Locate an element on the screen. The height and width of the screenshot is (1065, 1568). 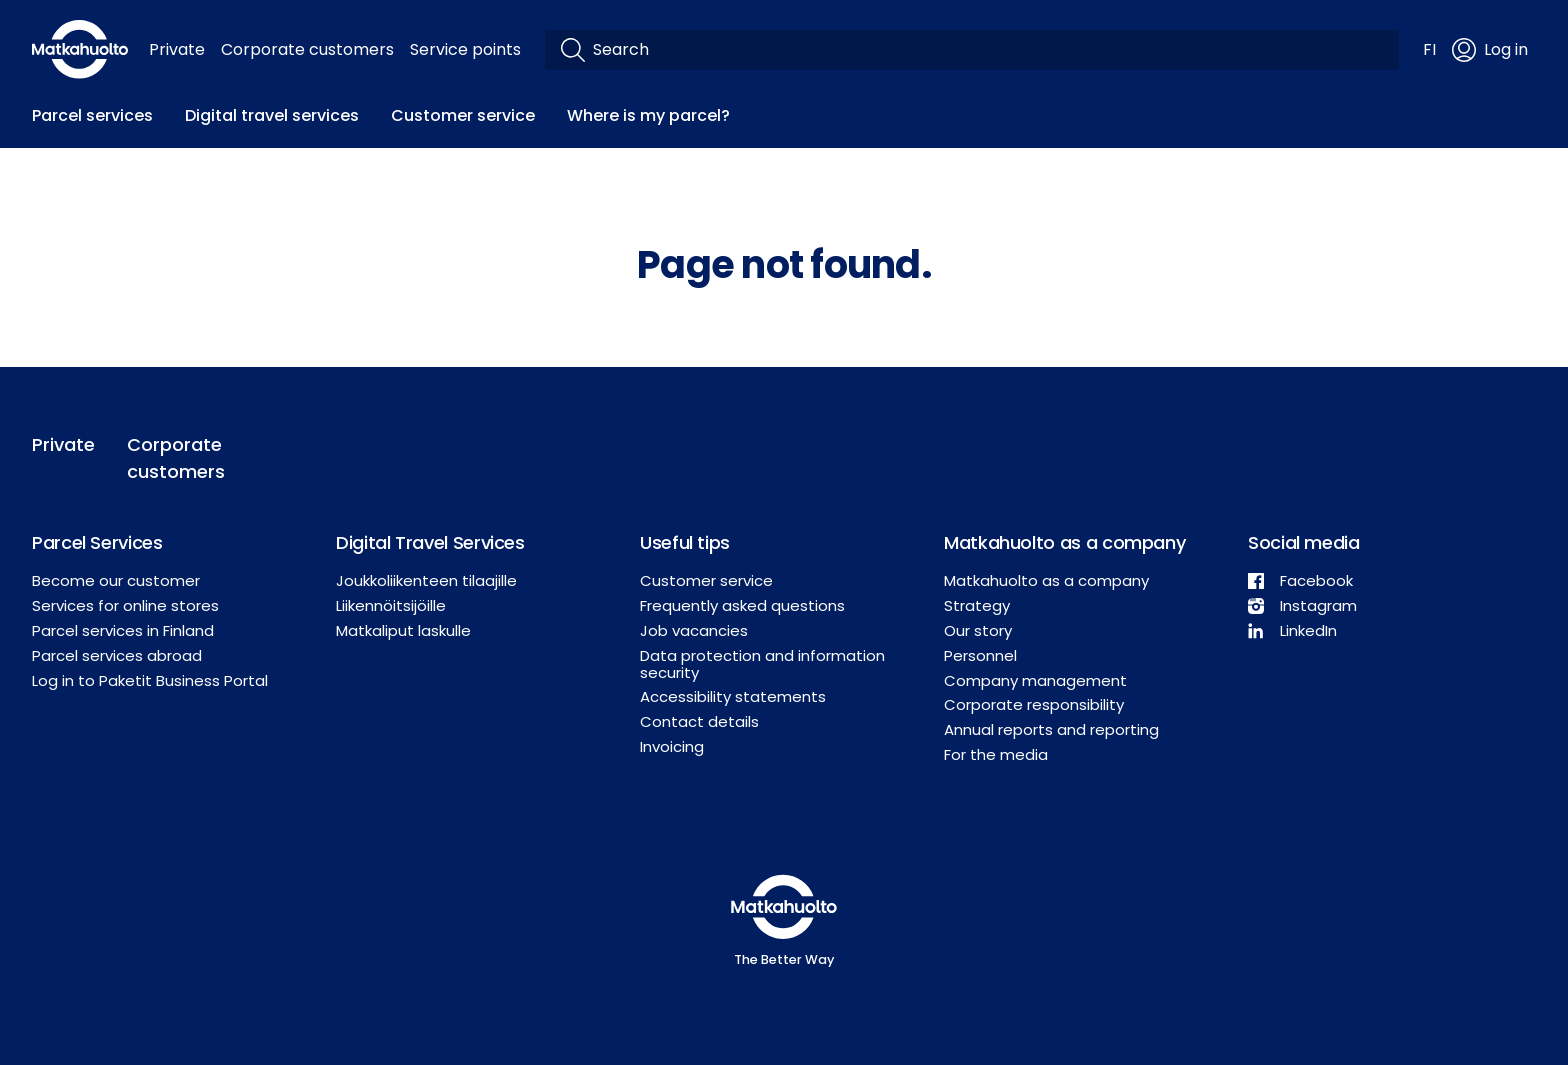
Service points is located at coordinates (465, 49).